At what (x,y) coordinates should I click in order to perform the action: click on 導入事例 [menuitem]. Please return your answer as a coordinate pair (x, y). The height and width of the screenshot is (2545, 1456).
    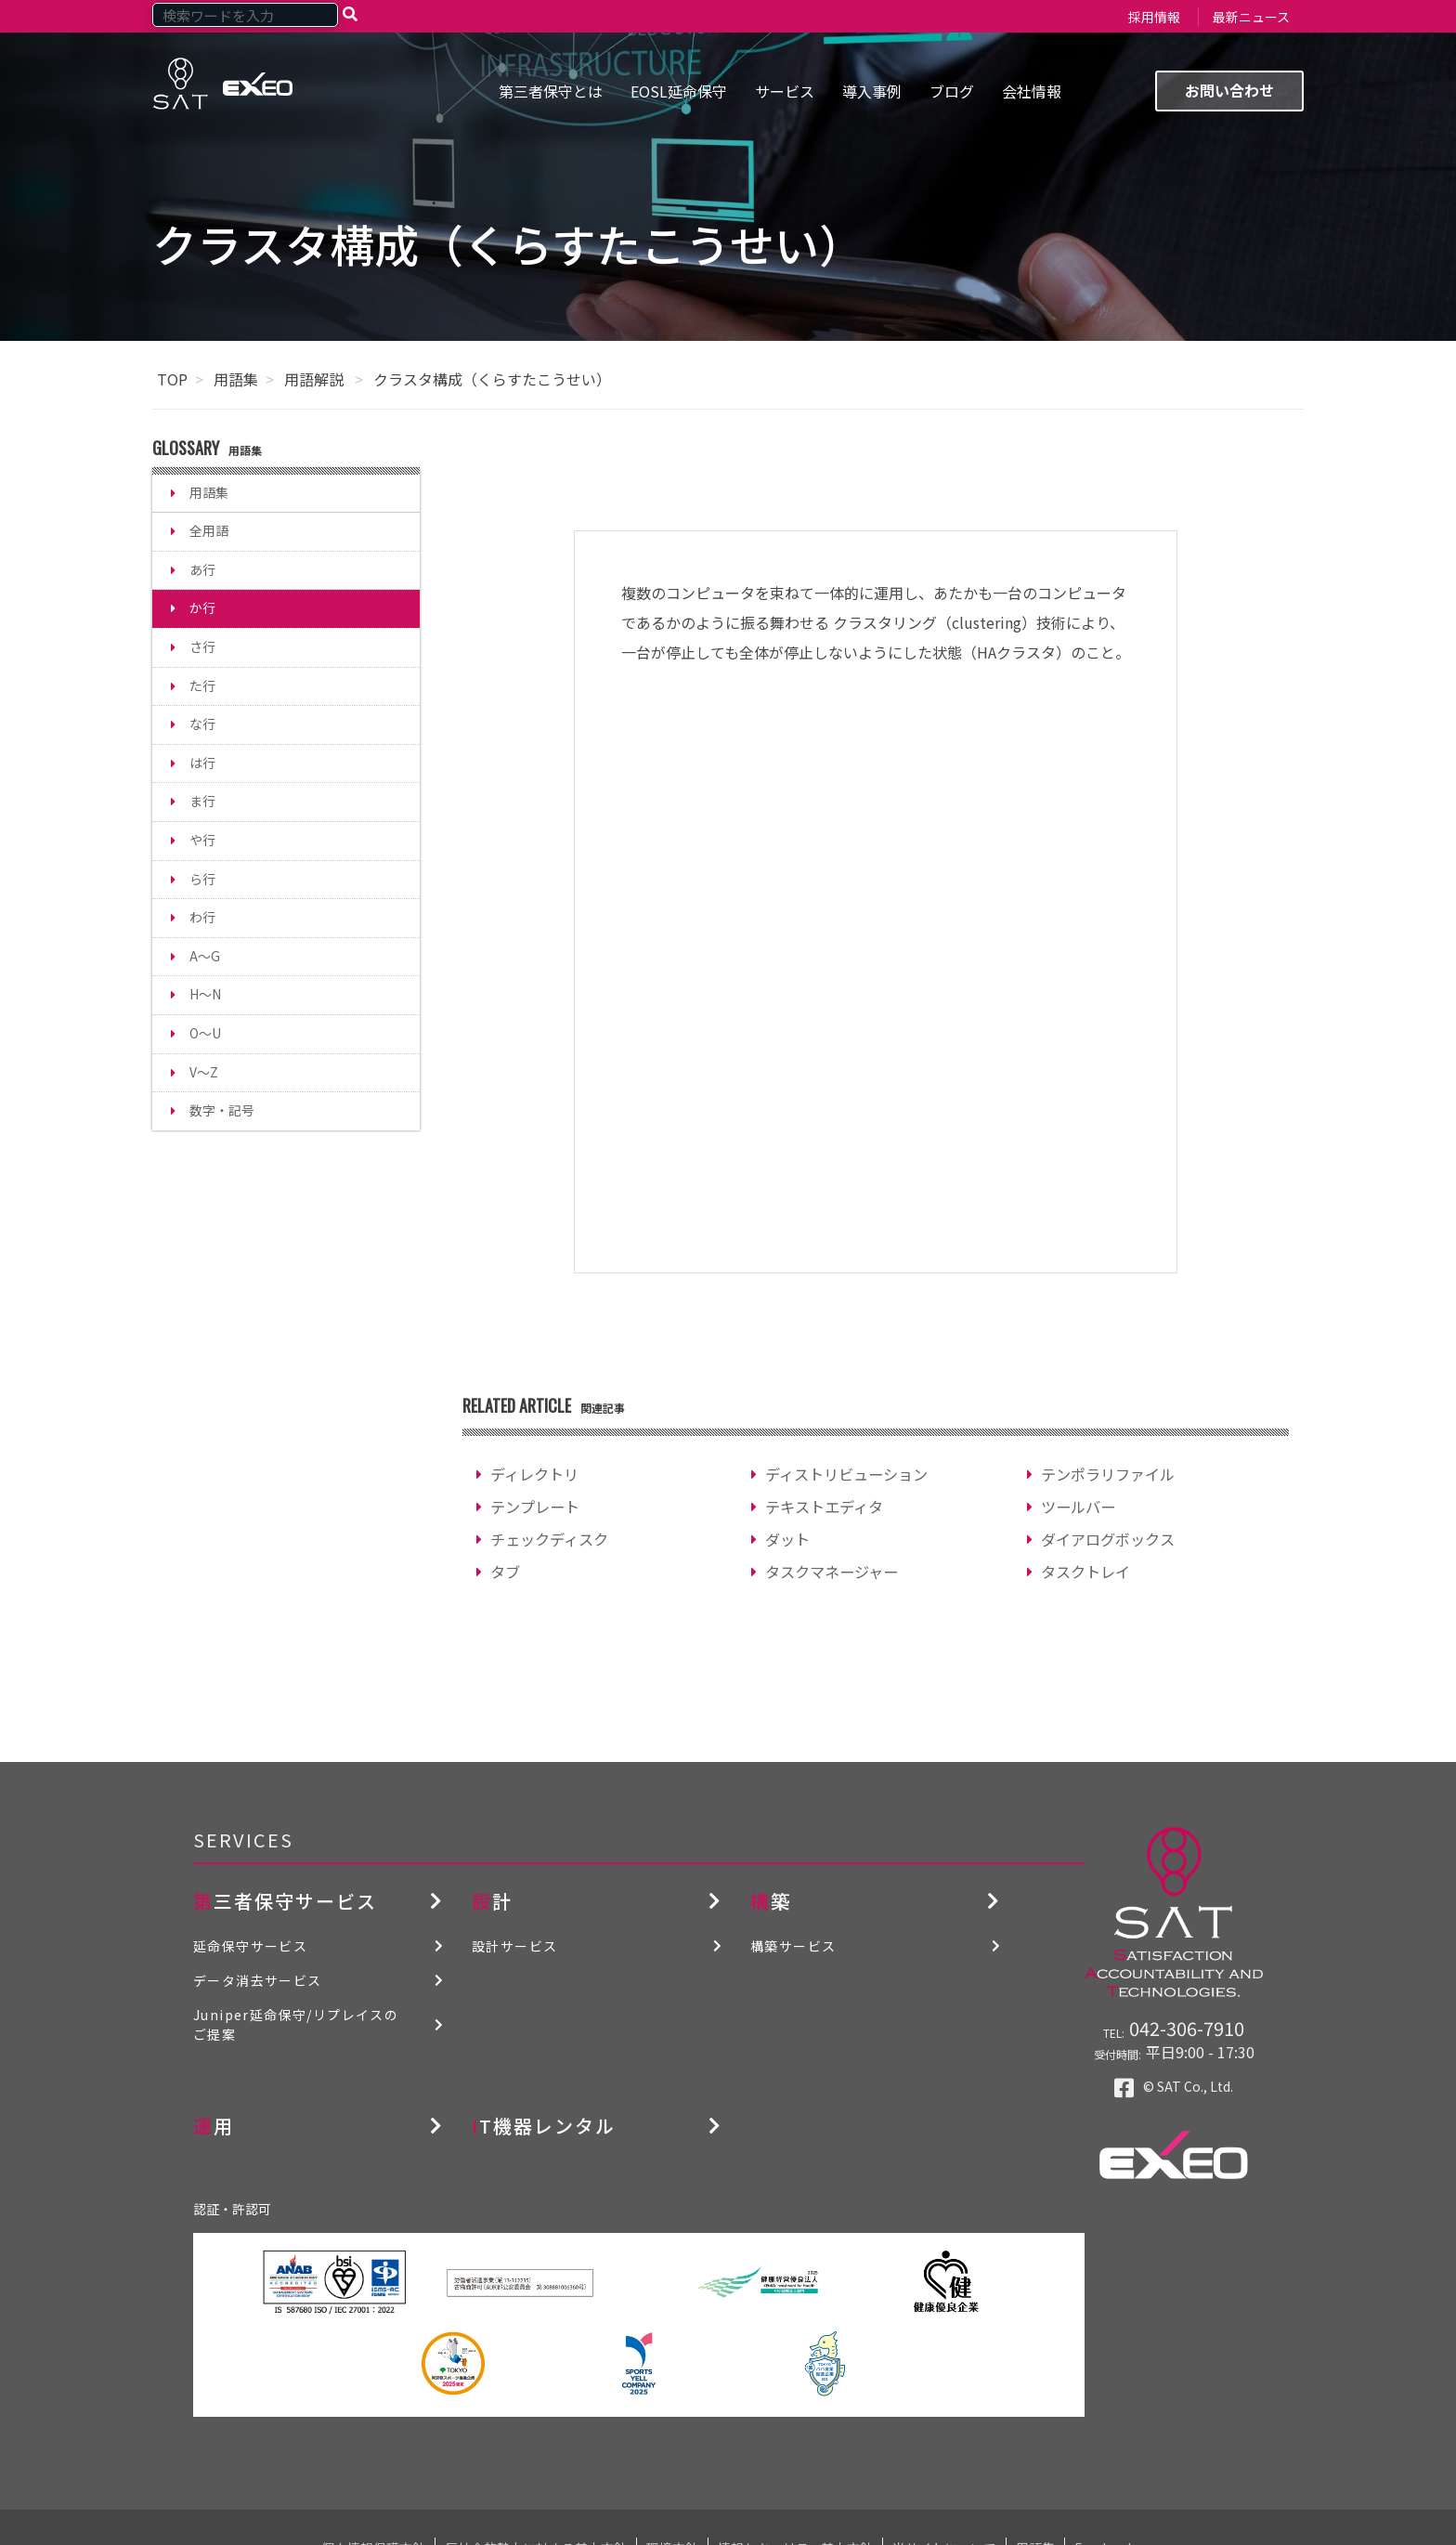
    Looking at the image, I should click on (872, 91).